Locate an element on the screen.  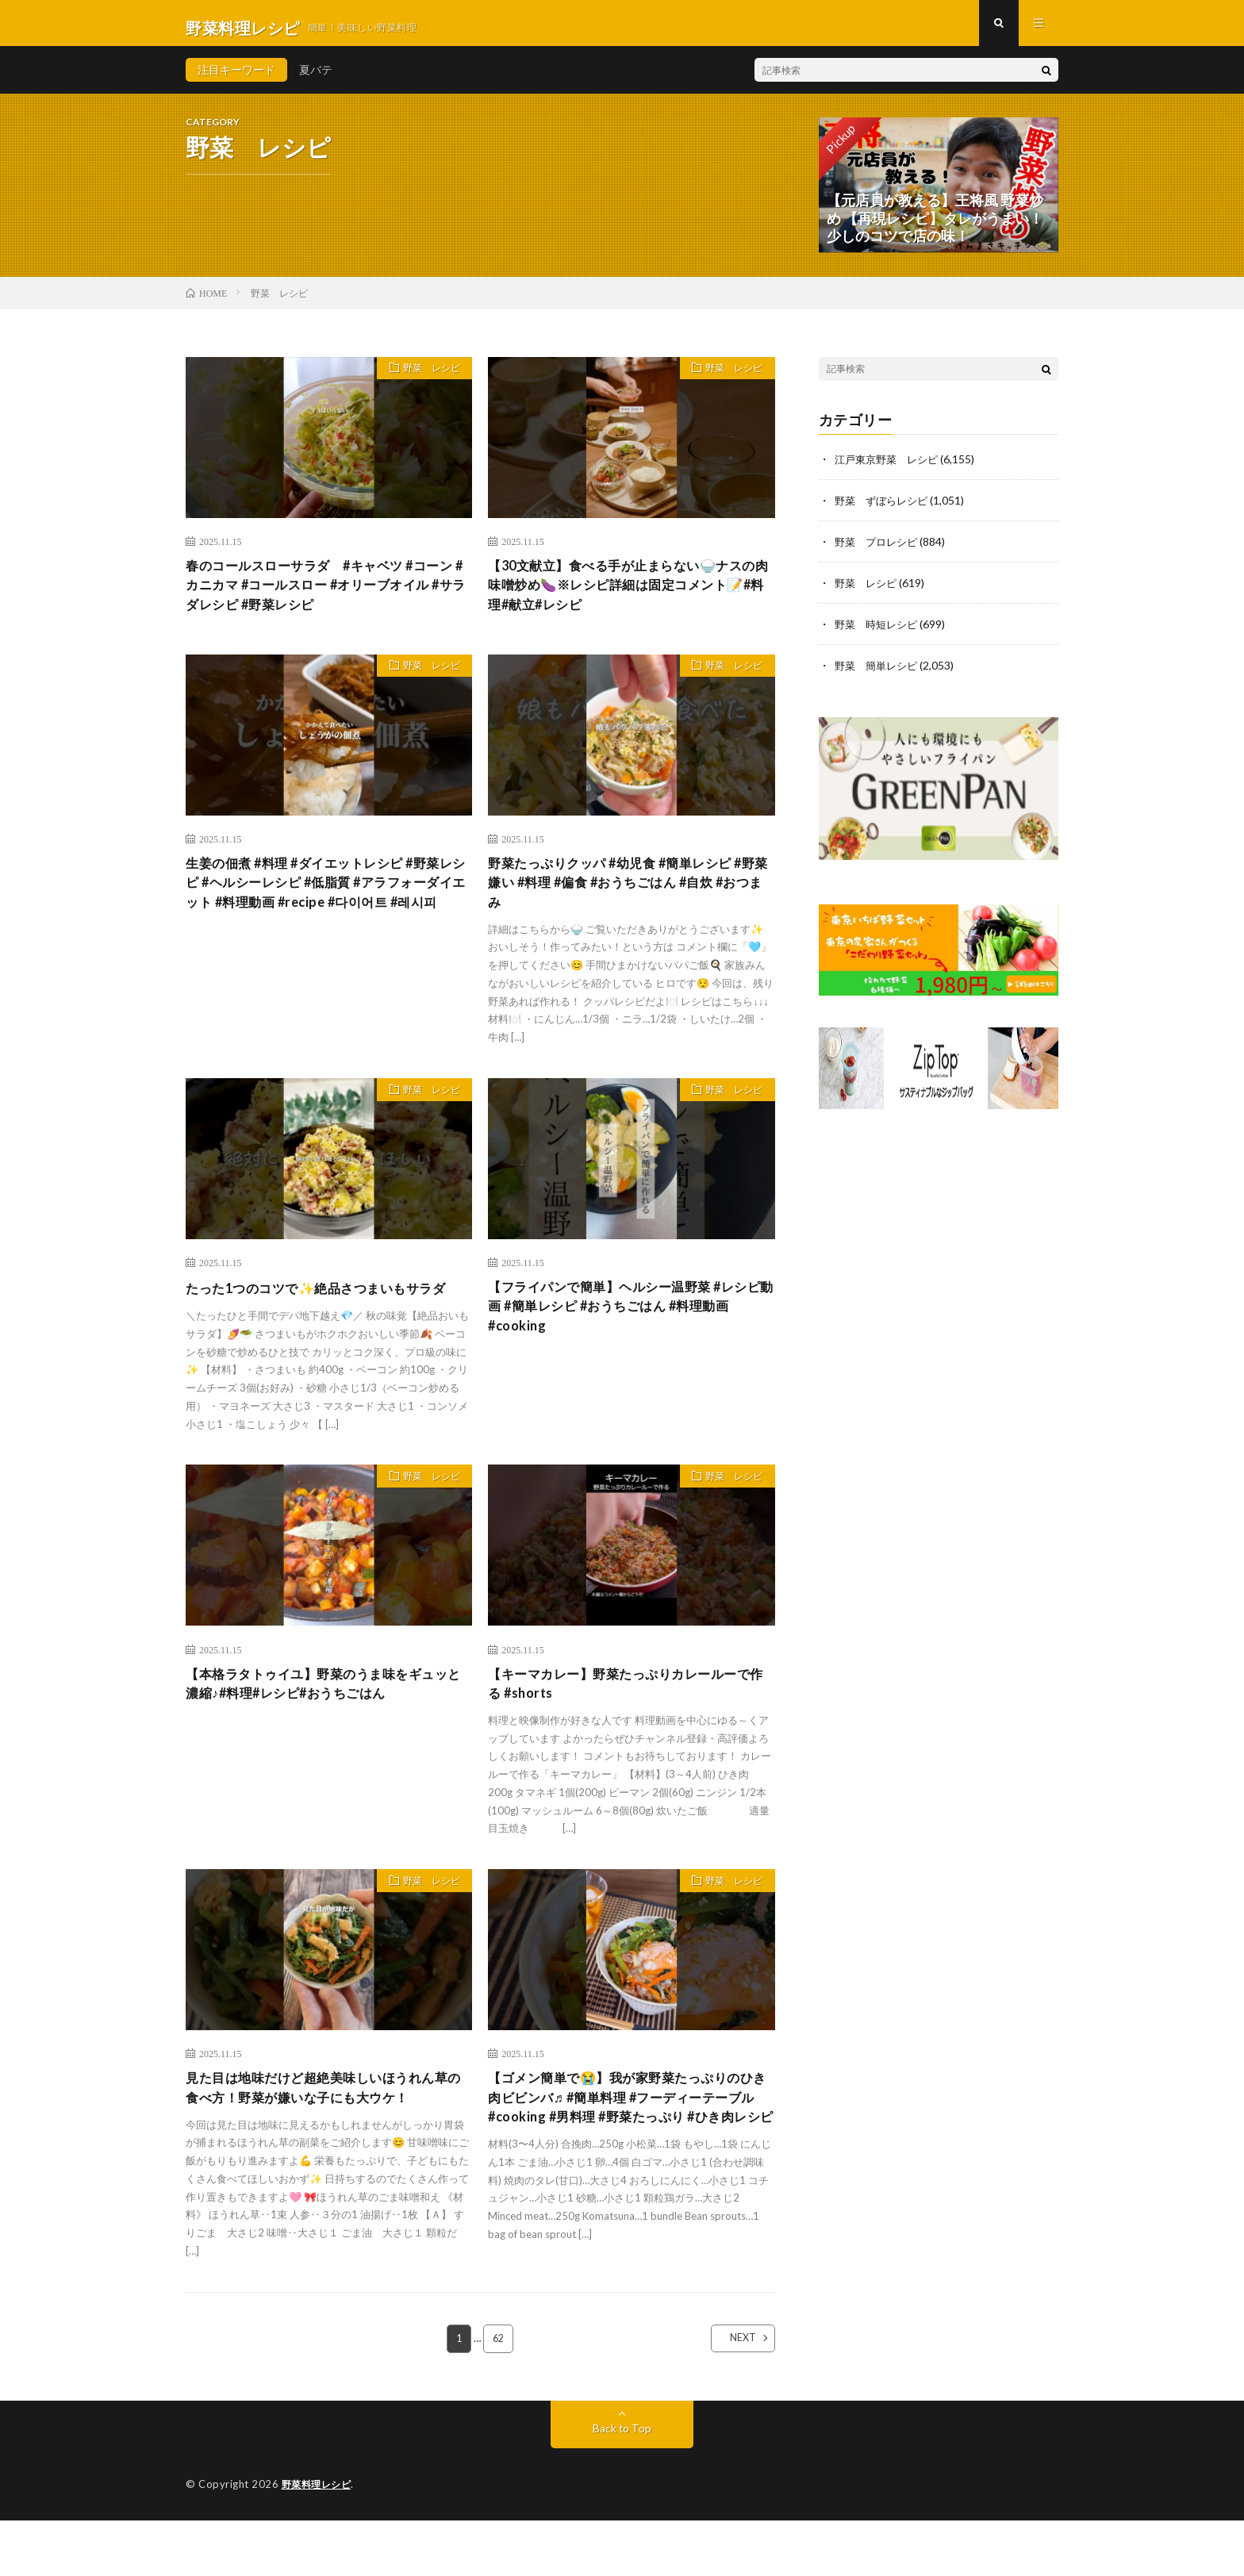
【30文献立】食べる手が止まらない🍚ナスの肉味噌炒め🍆※レシピ詳細は固定コメント📝#料理#献立#レシピ is located at coordinates (630, 596).